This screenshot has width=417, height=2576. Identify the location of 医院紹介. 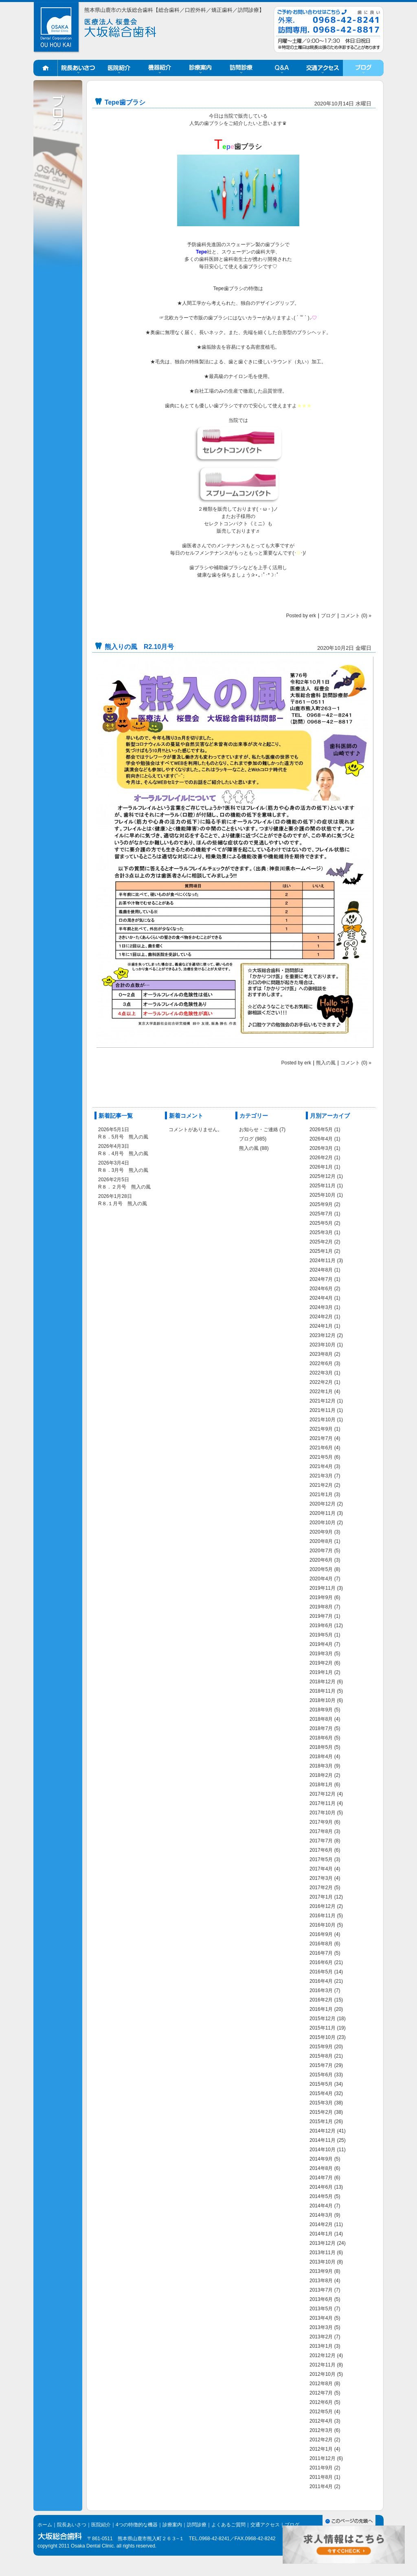
(119, 68).